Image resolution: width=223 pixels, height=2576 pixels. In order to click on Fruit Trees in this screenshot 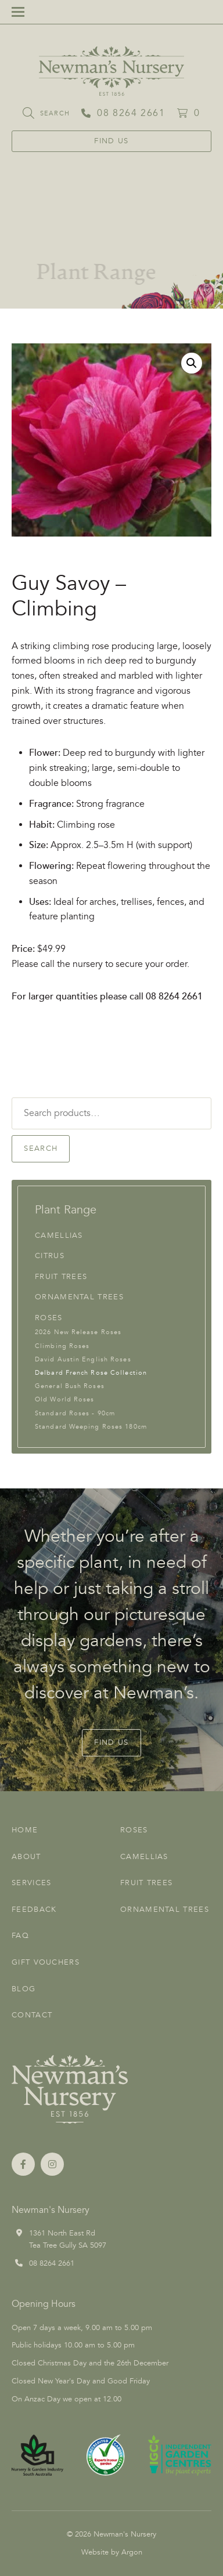, I will do `click(61, 1276)`.